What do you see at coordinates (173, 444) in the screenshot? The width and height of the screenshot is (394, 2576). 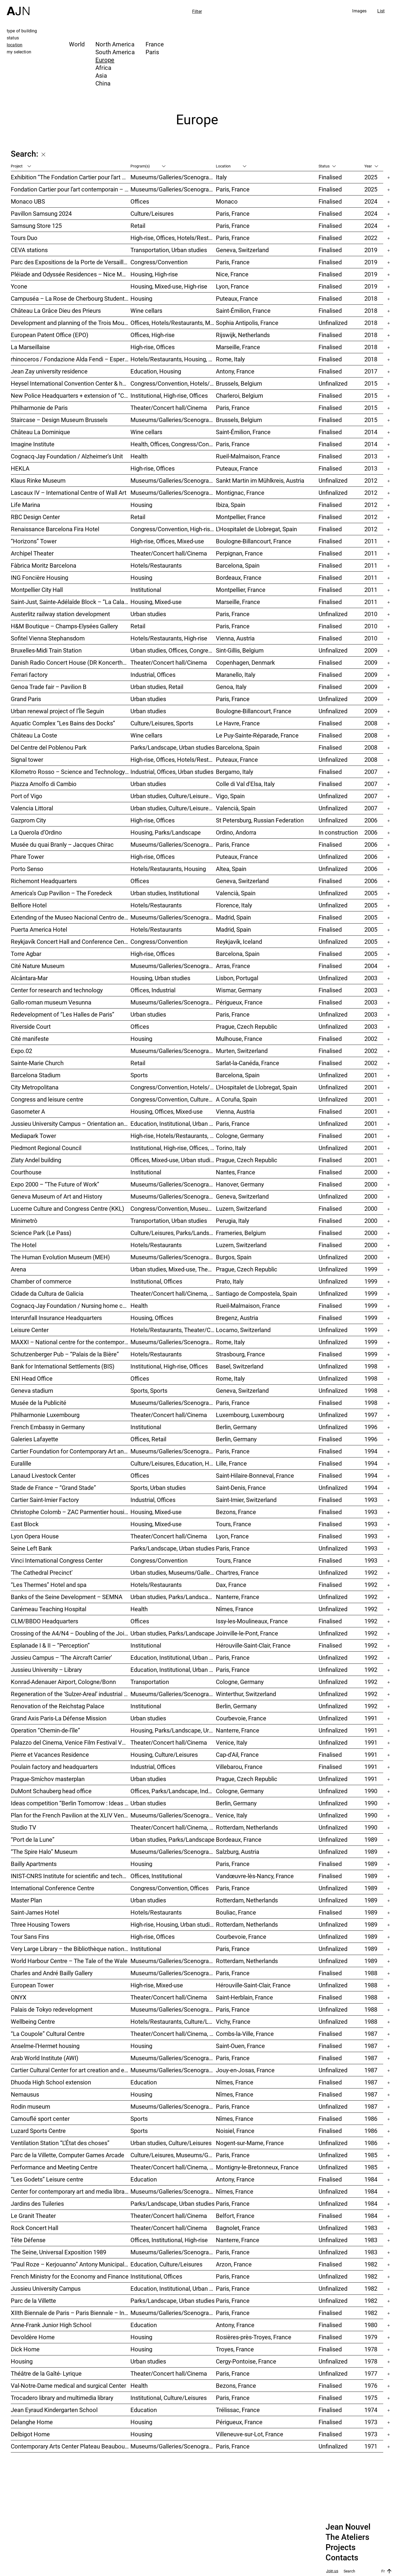 I see `Health, Offices, Congress/Convention` at bounding box center [173, 444].